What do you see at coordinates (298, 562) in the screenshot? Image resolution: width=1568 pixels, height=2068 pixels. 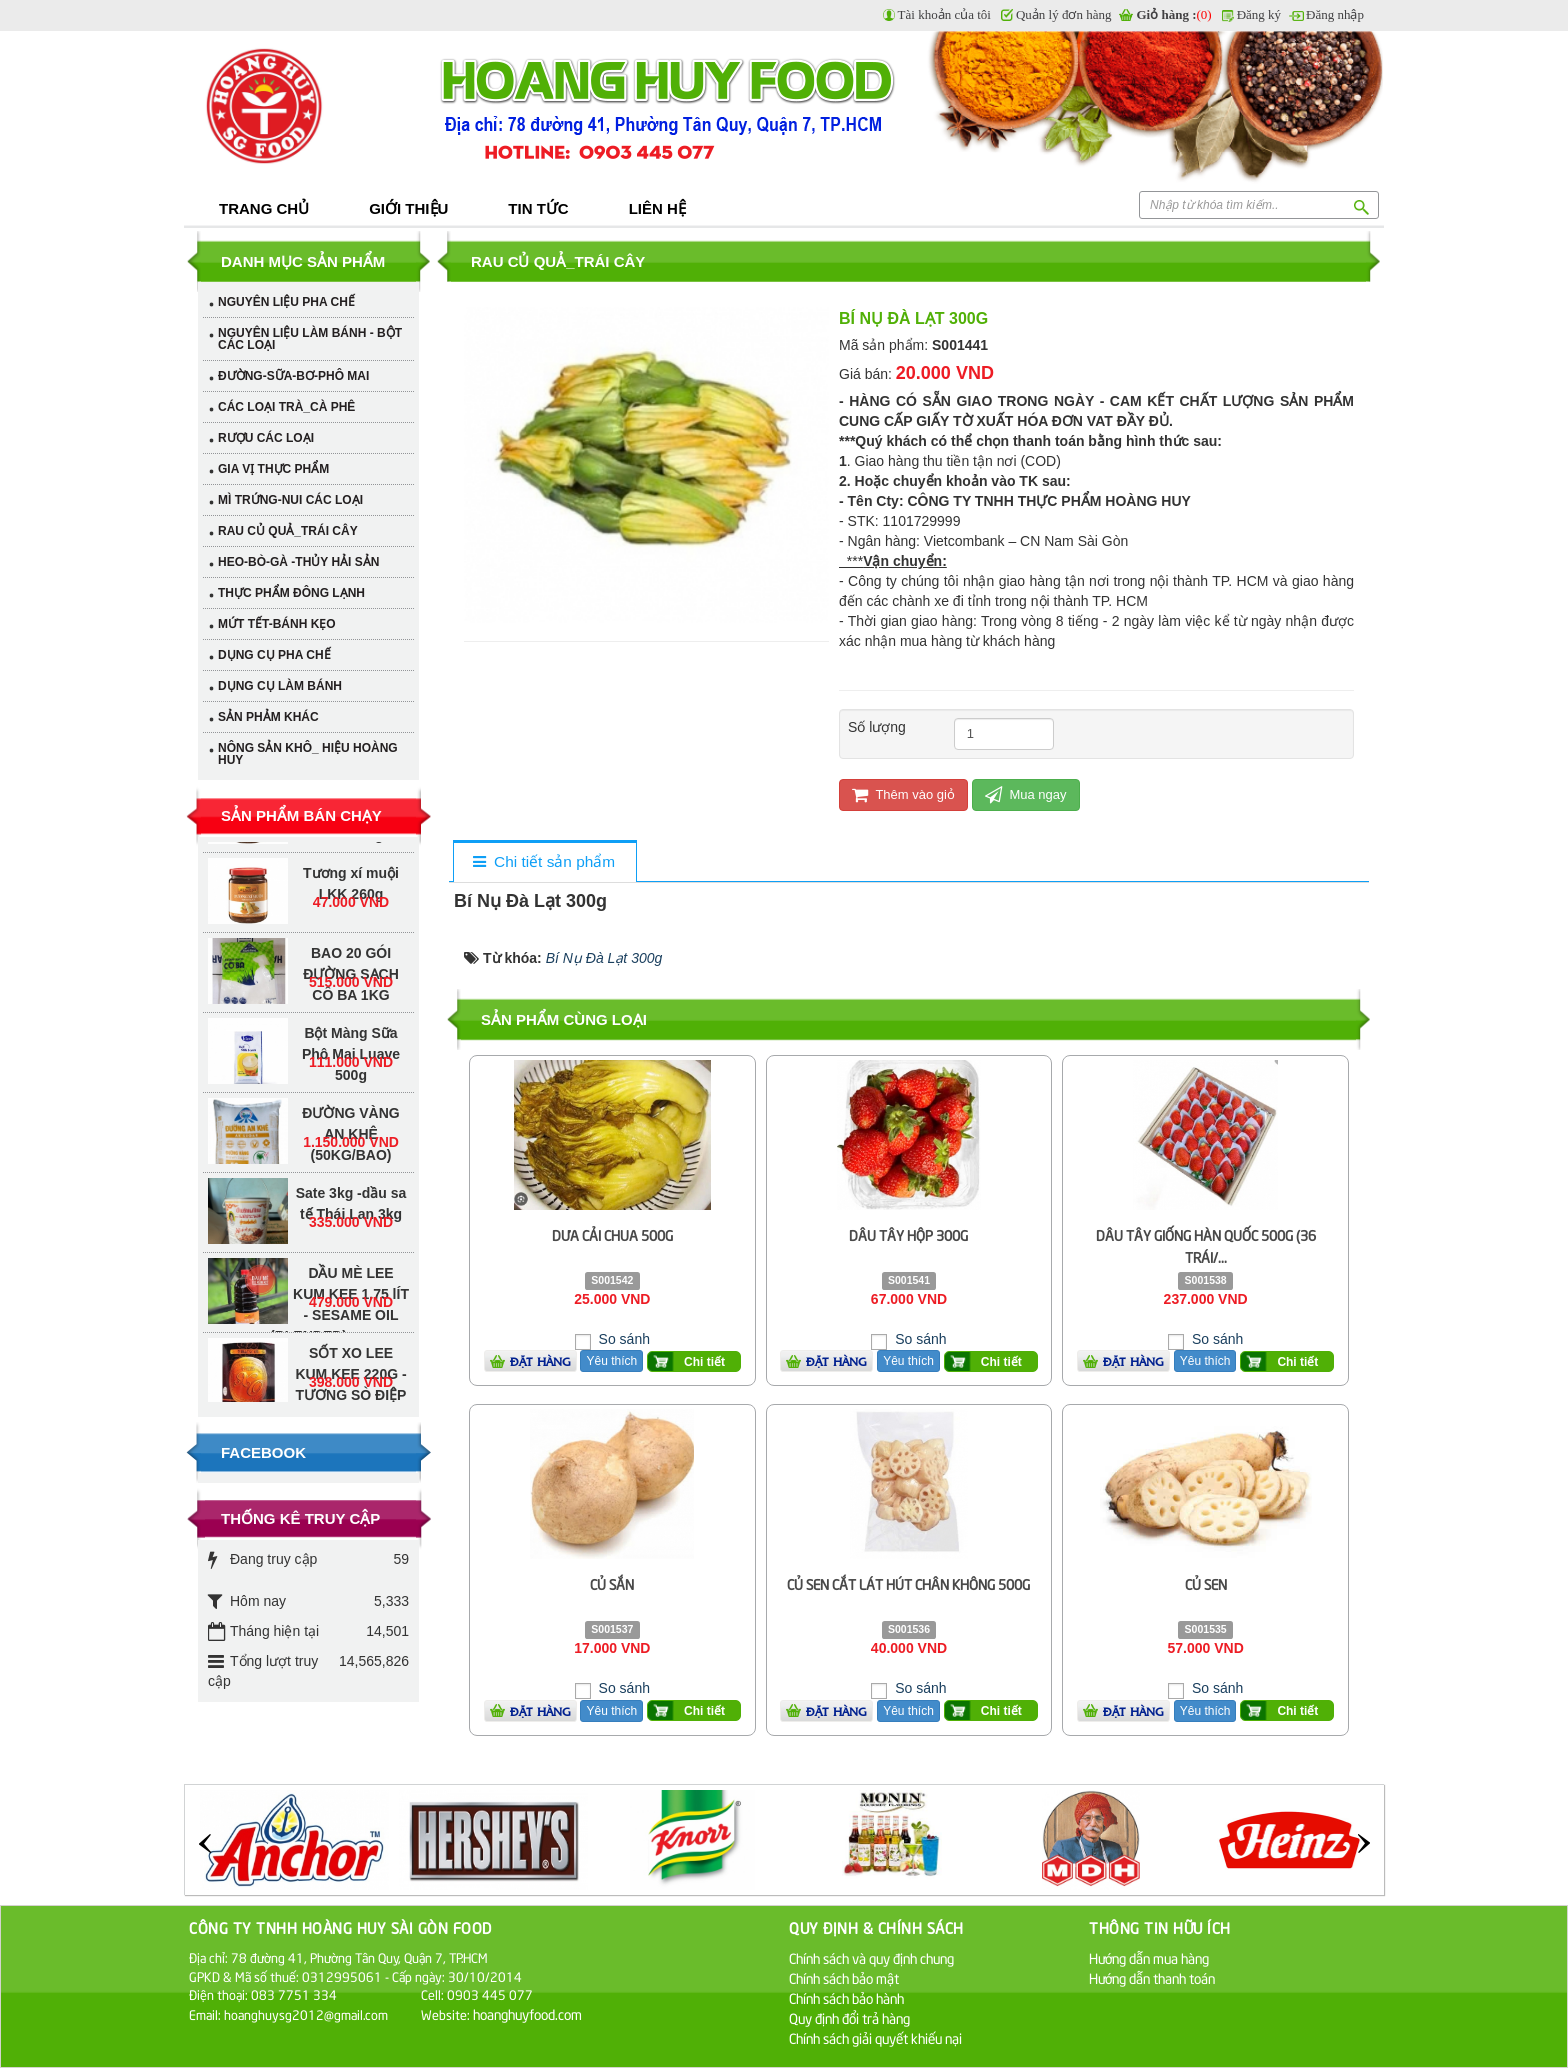 I see `HEO-BÒ-GÀ -THỦY HẢI SẢN` at bounding box center [298, 562].